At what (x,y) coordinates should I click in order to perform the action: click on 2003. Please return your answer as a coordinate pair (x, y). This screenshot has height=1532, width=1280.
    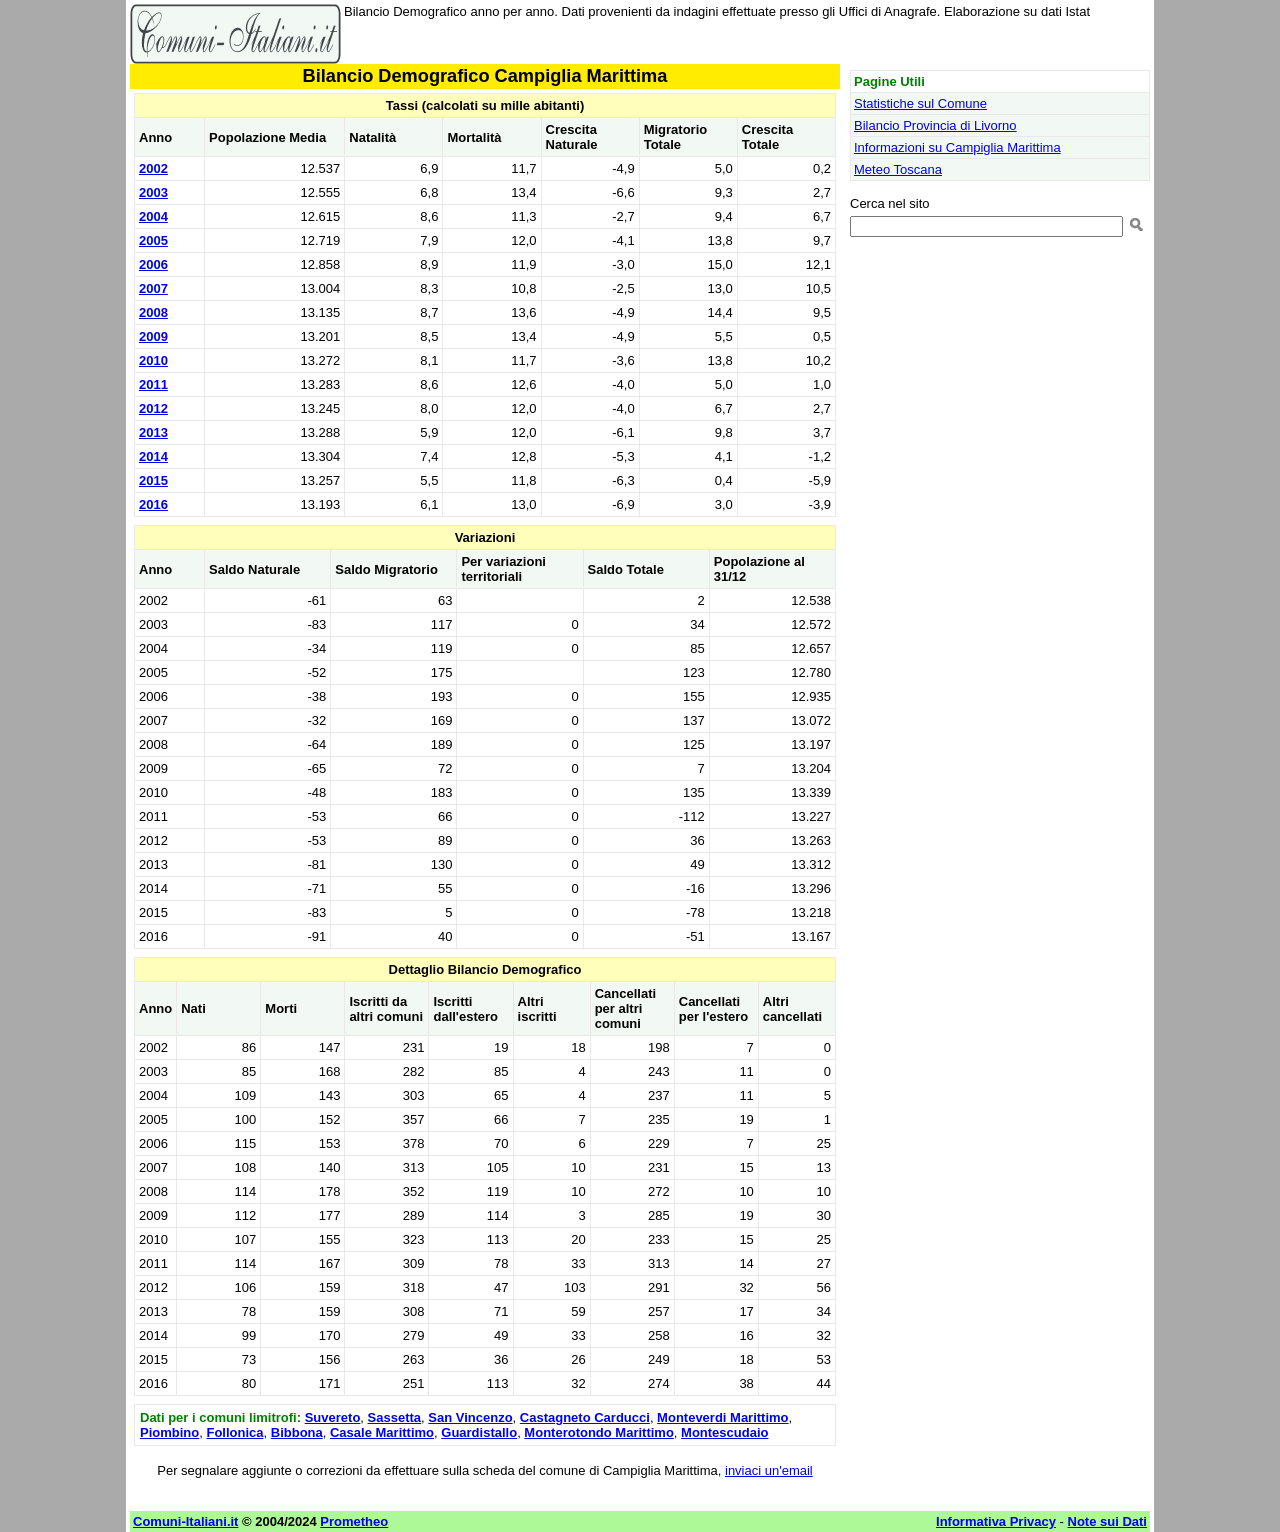
    Looking at the image, I should click on (153, 192).